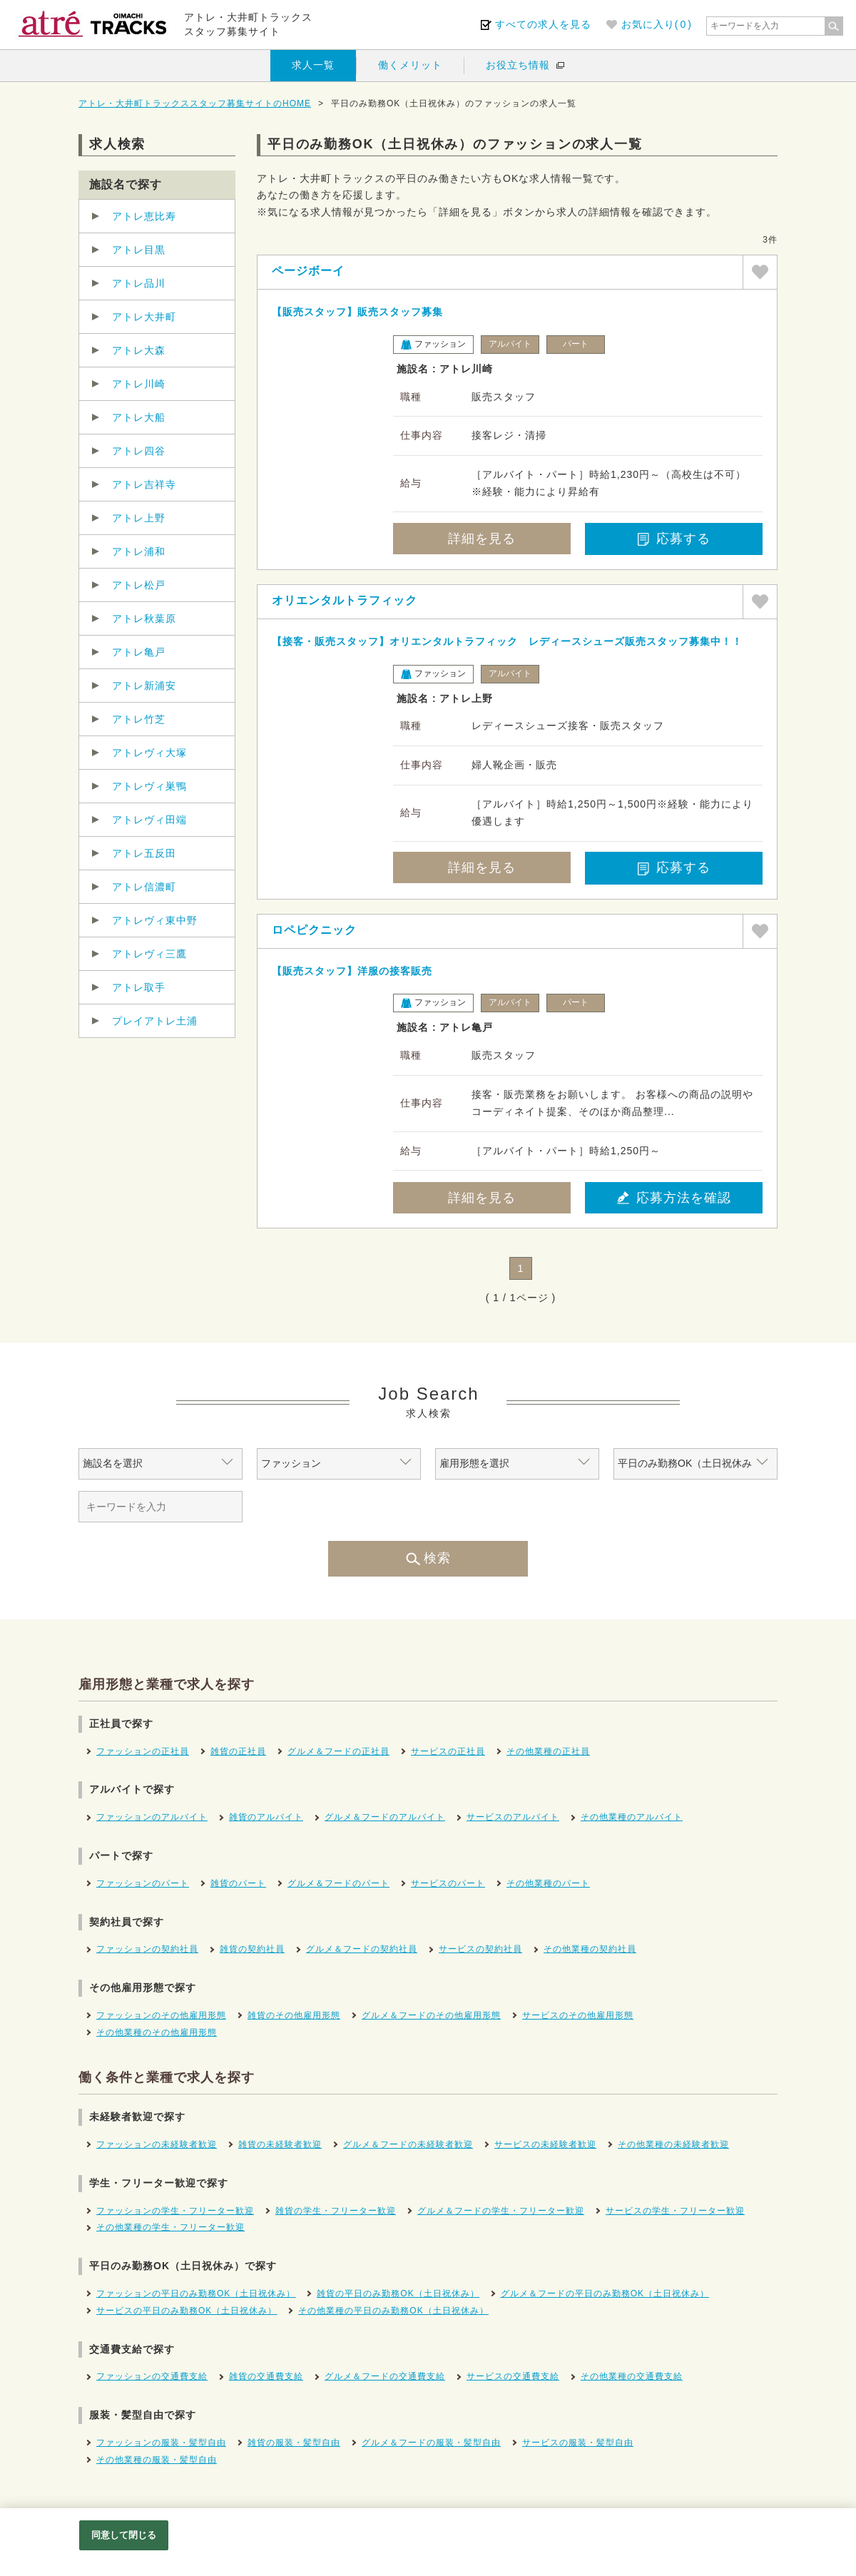 This screenshot has height=2576, width=856. What do you see at coordinates (156, 2460) in the screenshot?
I see `その他業種の服装・髪型自由` at bounding box center [156, 2460].